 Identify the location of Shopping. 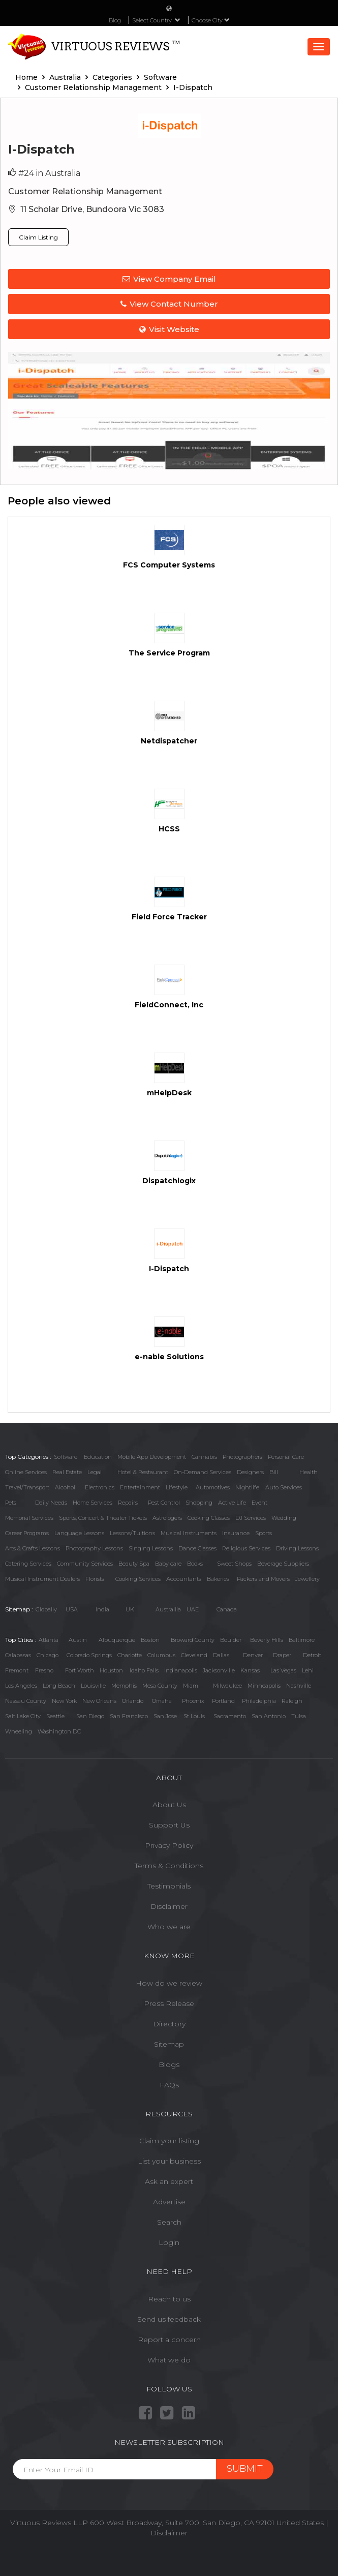
(199, 1502).